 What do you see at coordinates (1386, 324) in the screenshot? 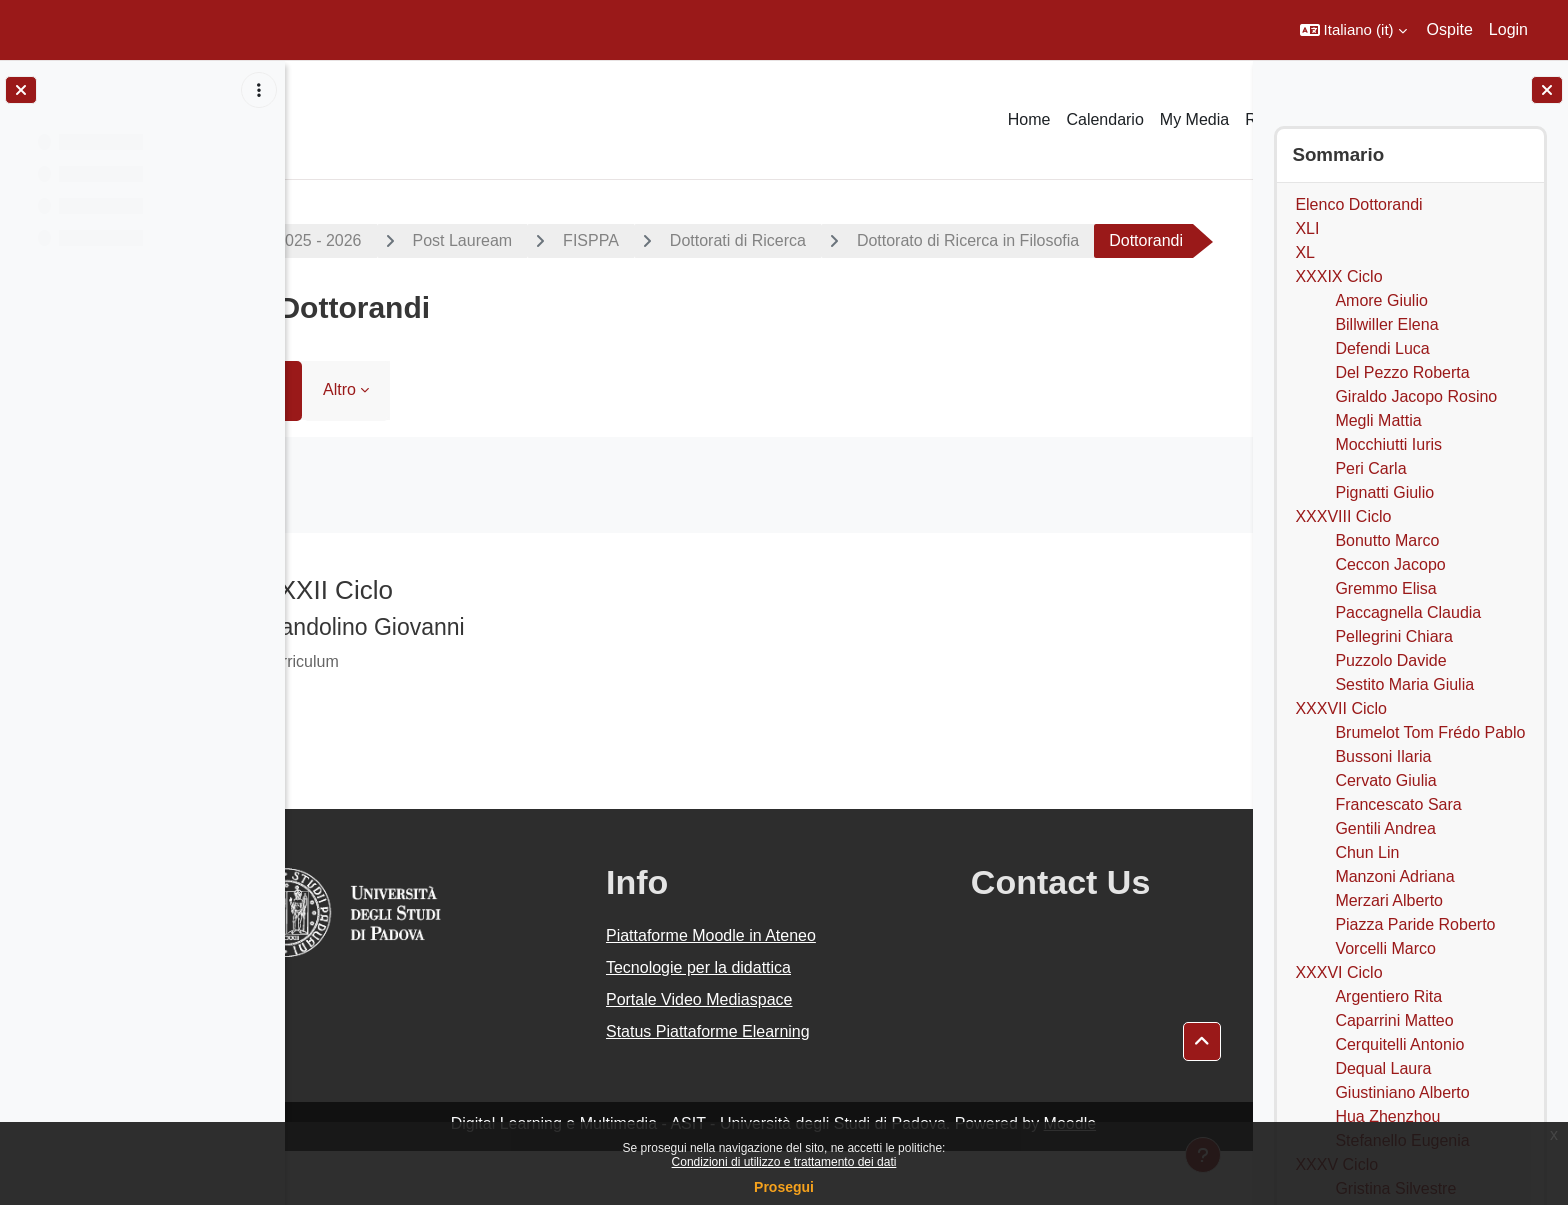
I see `Billwiller Elena` at bounding box center [1386, 324].